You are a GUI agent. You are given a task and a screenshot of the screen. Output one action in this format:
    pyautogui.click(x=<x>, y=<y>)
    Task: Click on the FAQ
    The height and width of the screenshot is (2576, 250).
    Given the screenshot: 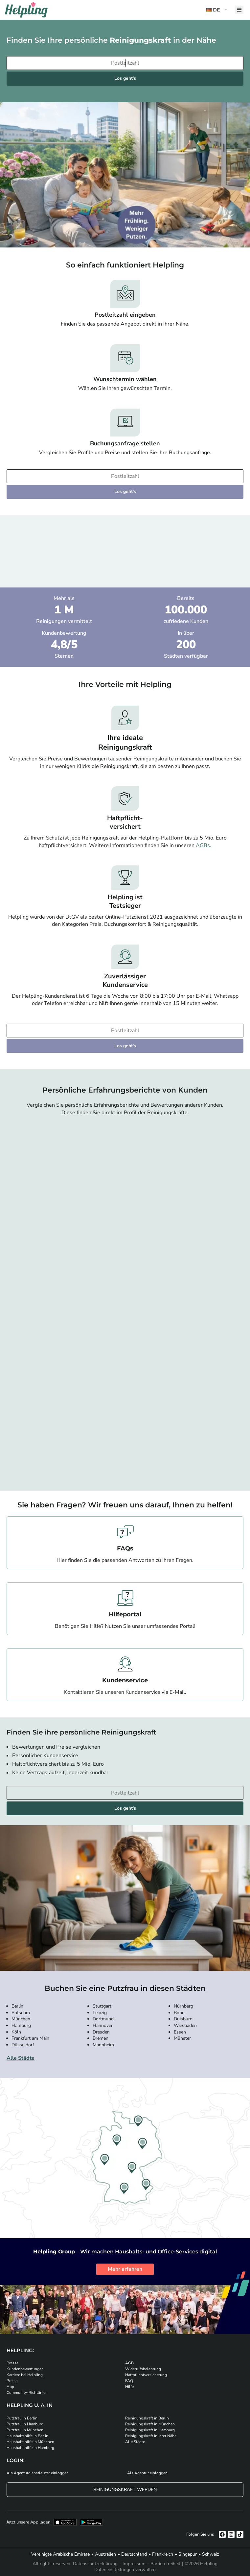 What is the action you would take?
    pyautogui.click(x=129, y=2380)
    